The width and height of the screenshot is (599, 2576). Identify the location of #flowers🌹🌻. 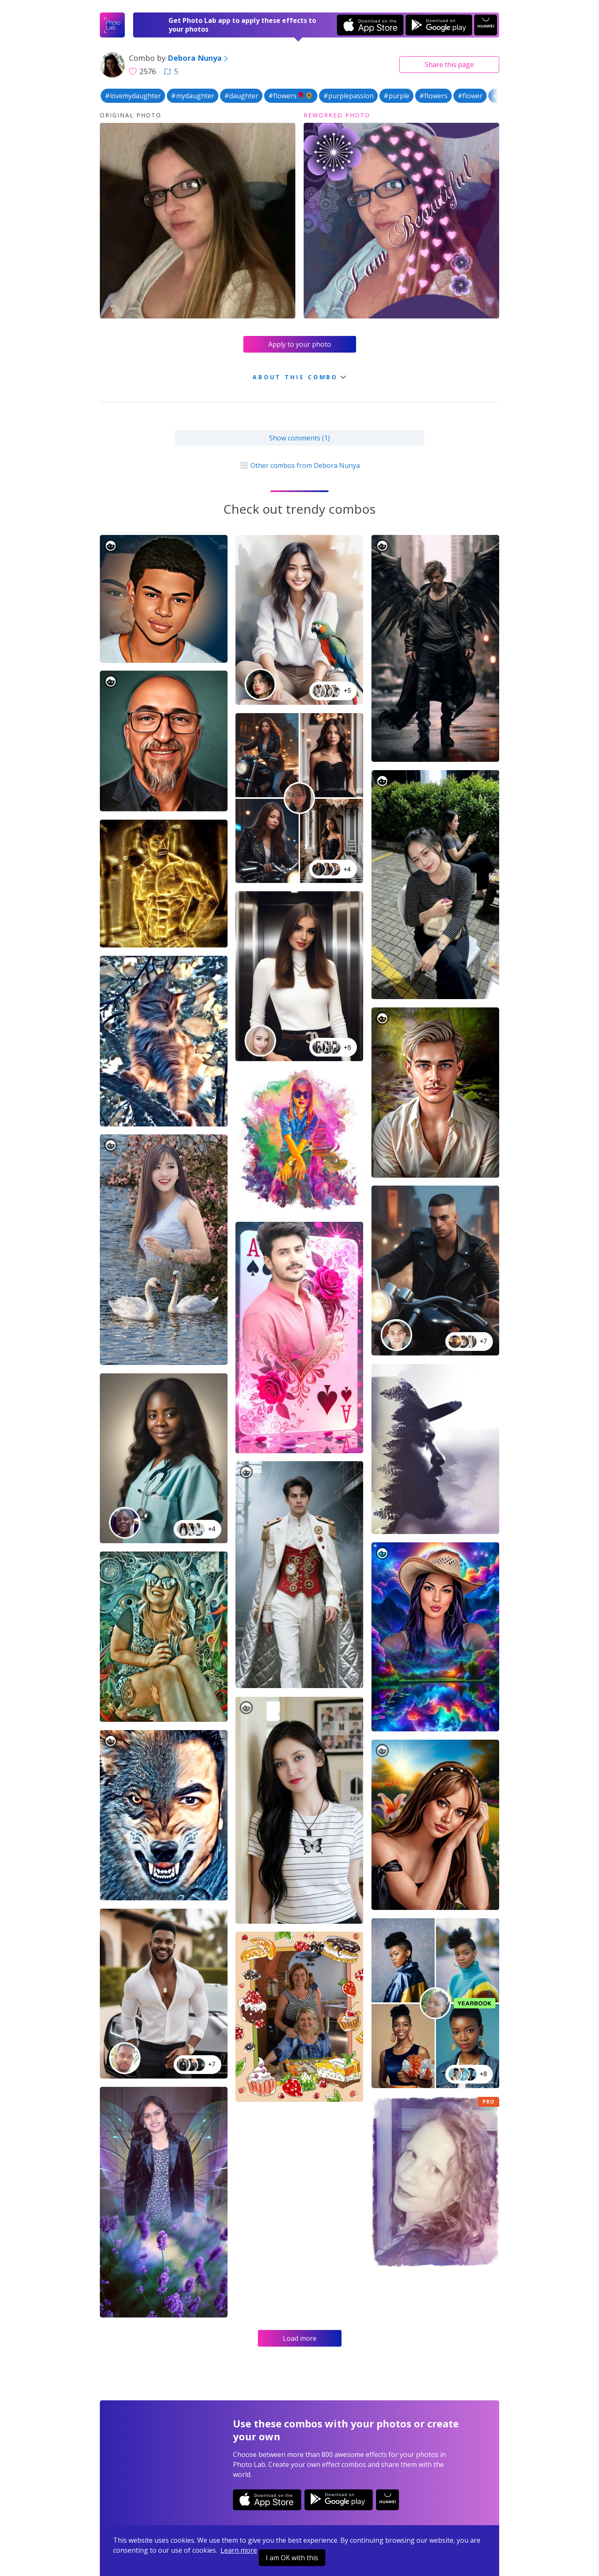
(290, 95).